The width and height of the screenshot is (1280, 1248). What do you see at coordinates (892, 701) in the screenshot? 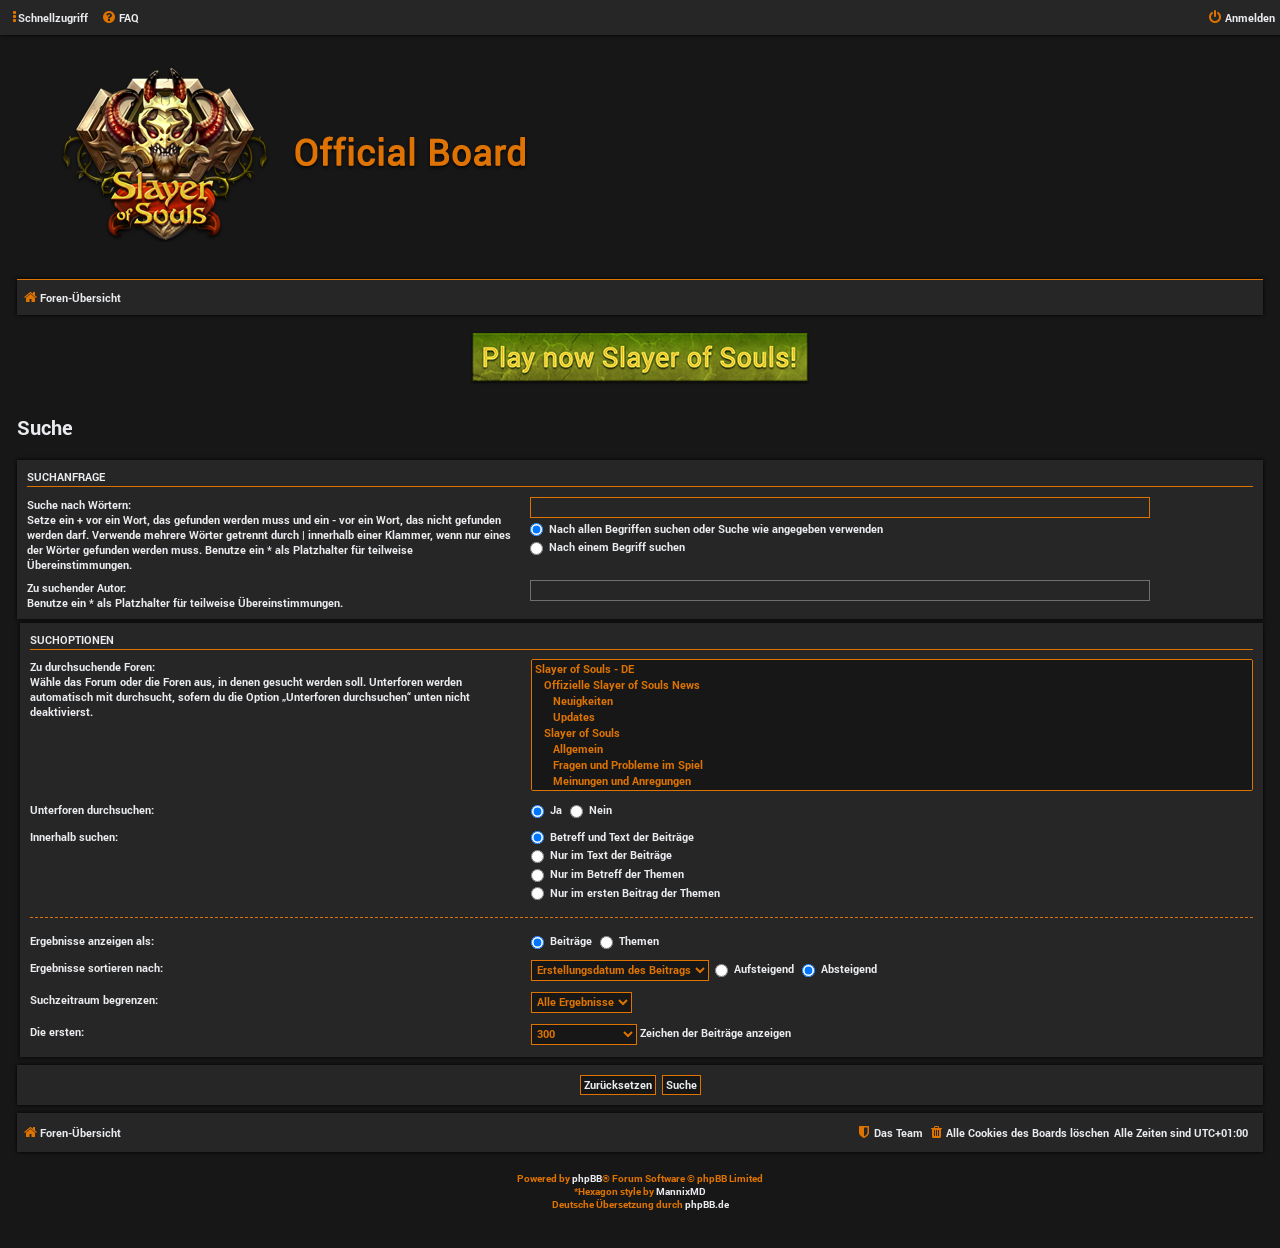
I see `Neuigkeiten` at bounding box center [892, 701].